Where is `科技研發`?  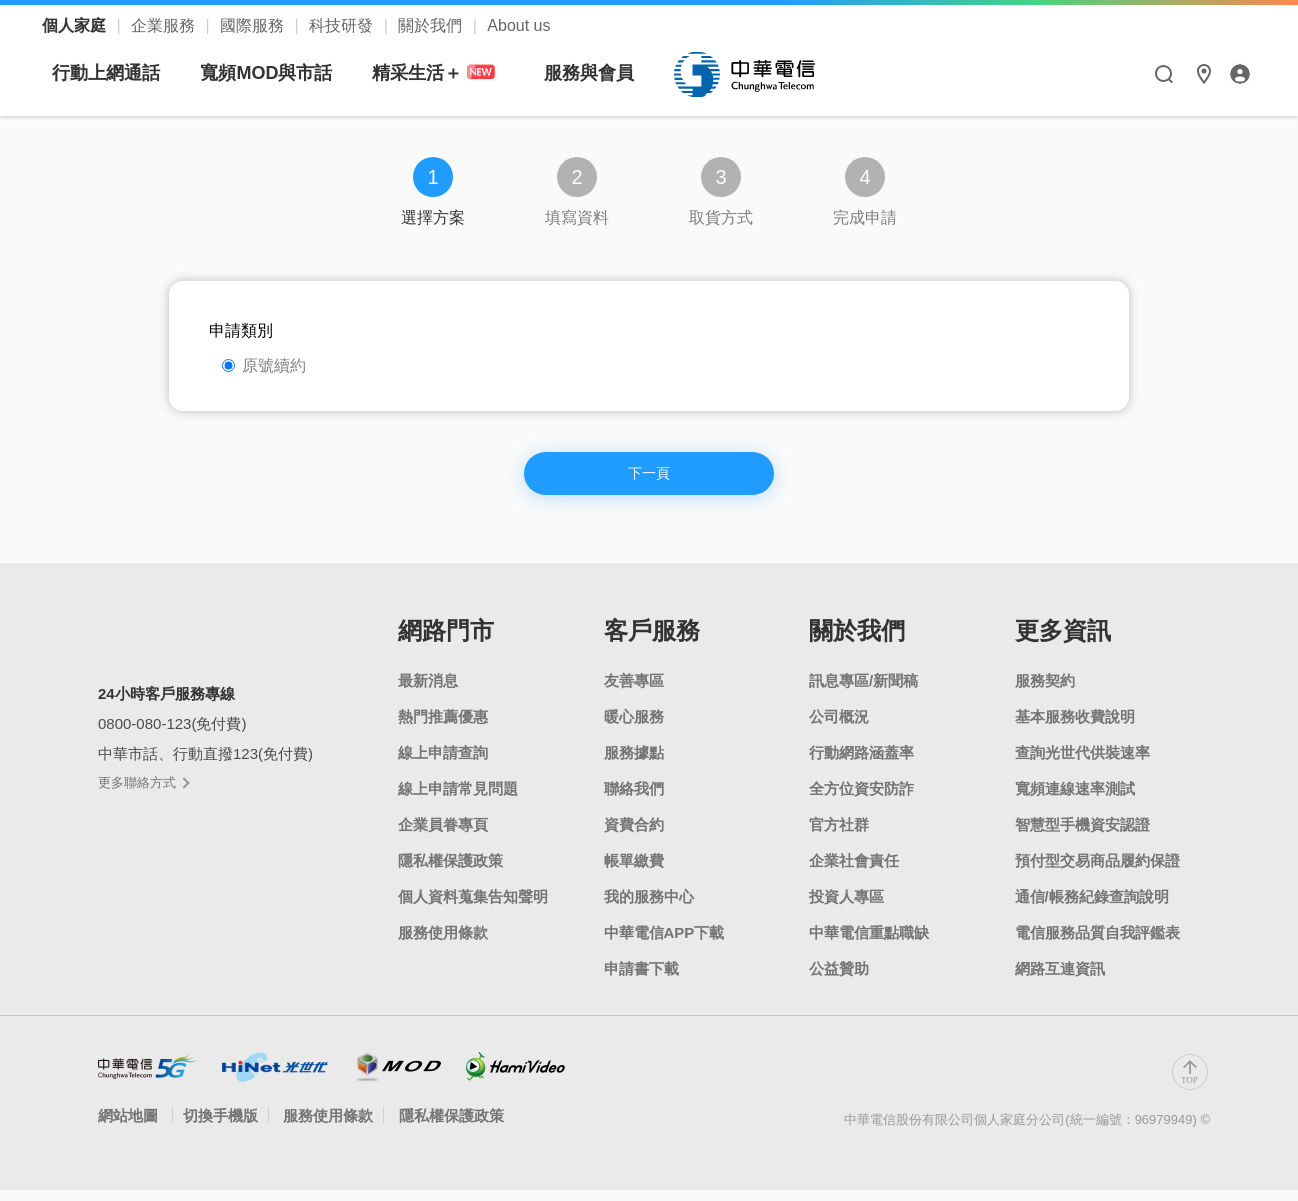 科技研發 is located at coordinates (343, 25).